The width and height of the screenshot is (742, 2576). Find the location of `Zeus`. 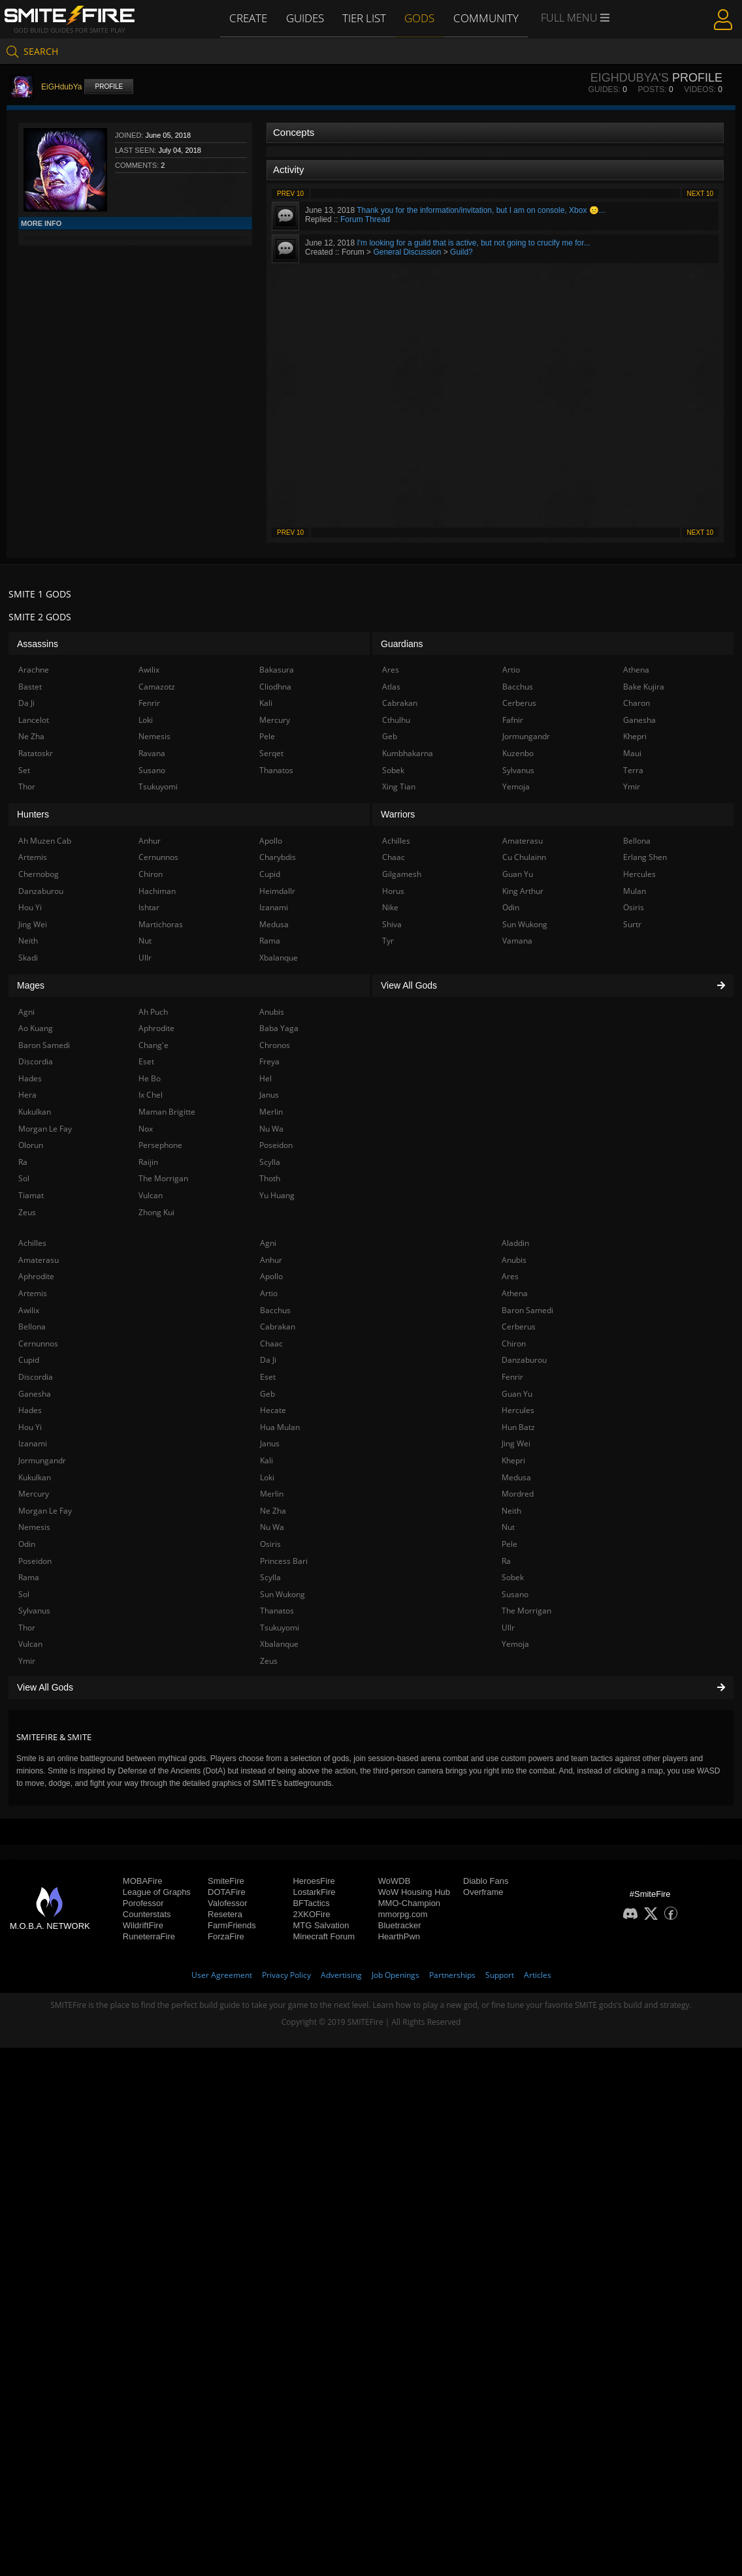

Zeus is located at coordinates (269, 1660).